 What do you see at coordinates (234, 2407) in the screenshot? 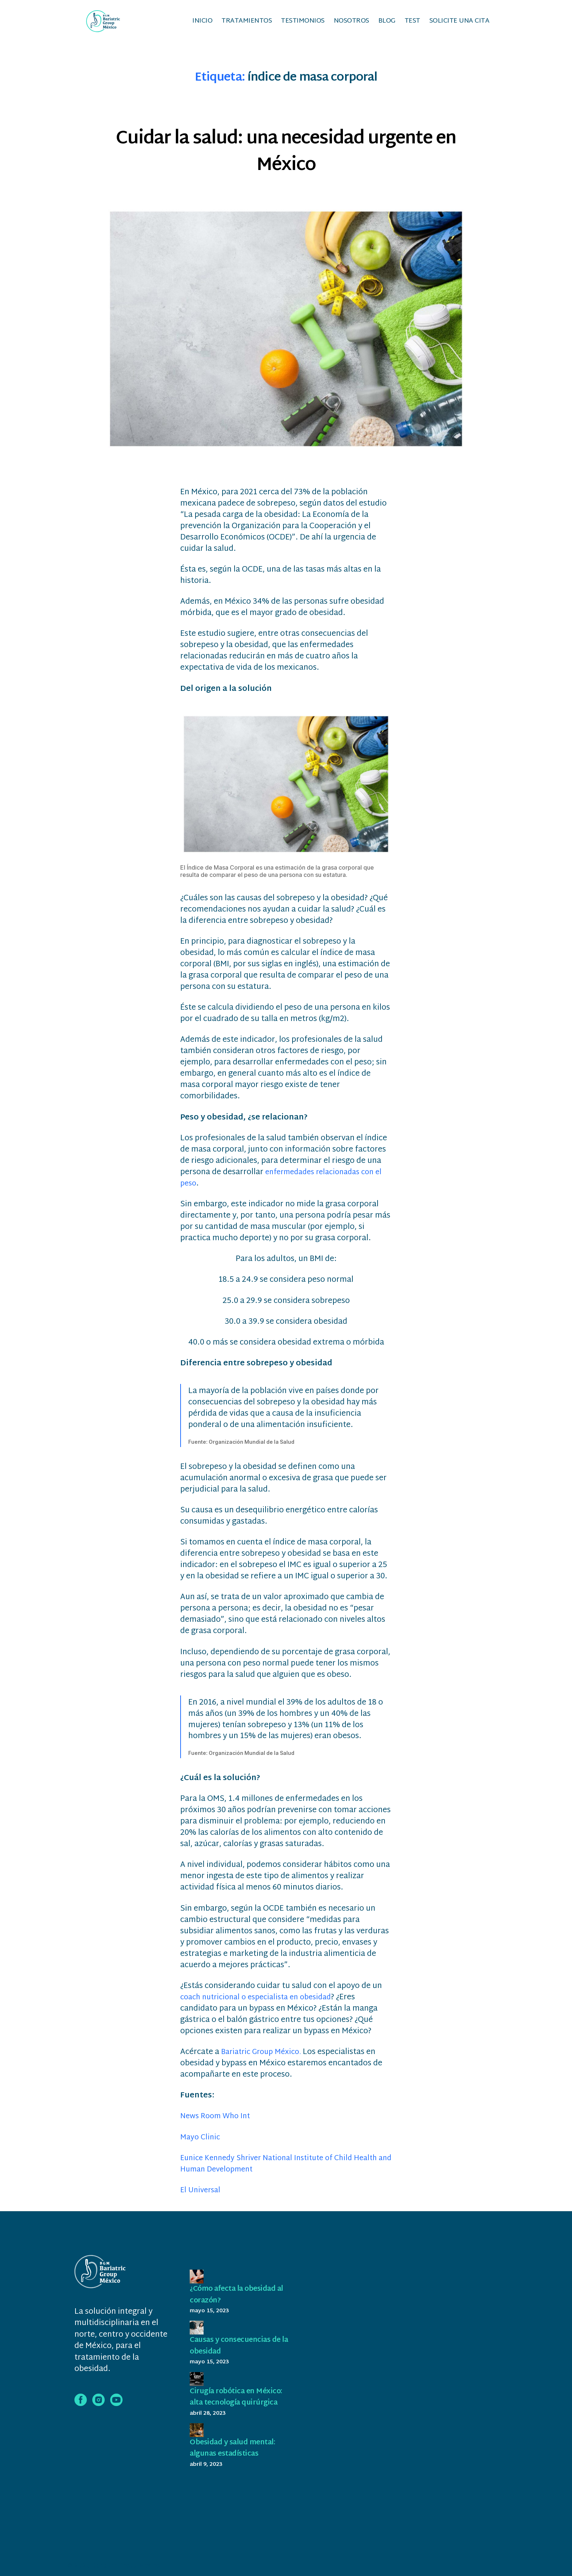
I see `Cirugía robótica en México: alta tecnología quirúrgica` at bounding box center [234, 2407].